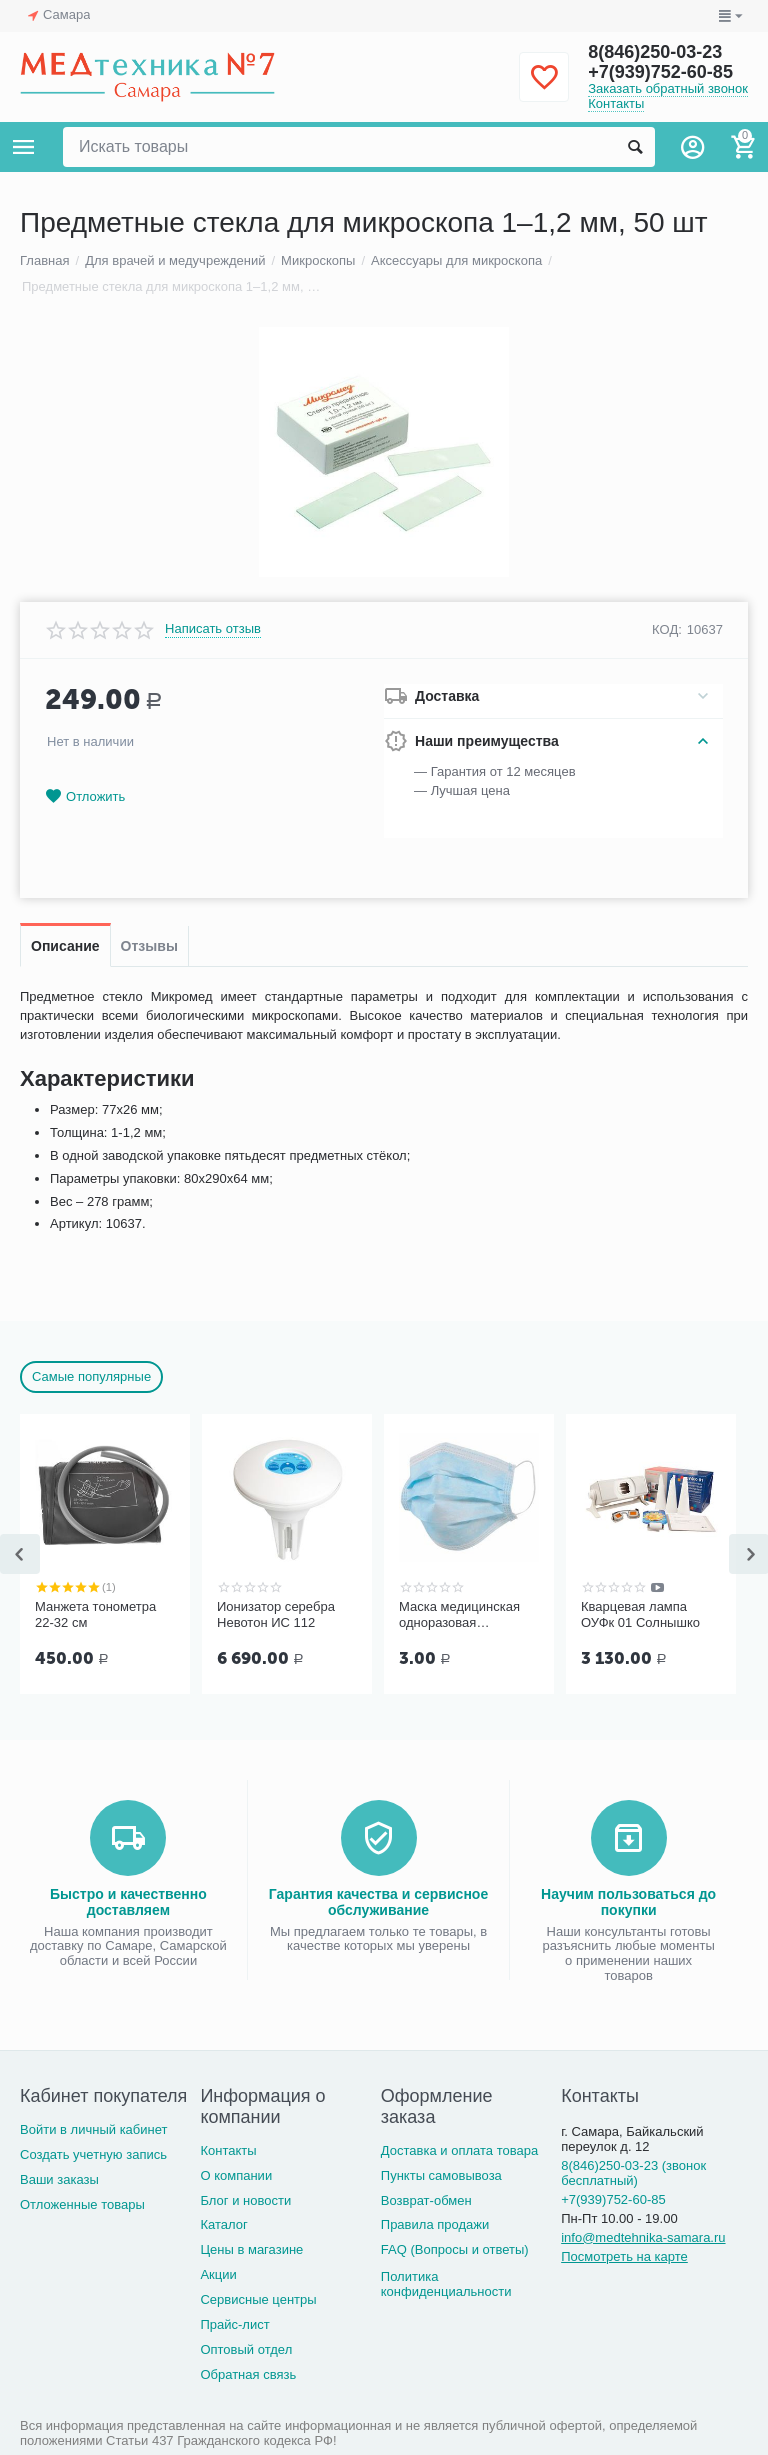  I want to click on Обратная связь, so click(248, 2374).